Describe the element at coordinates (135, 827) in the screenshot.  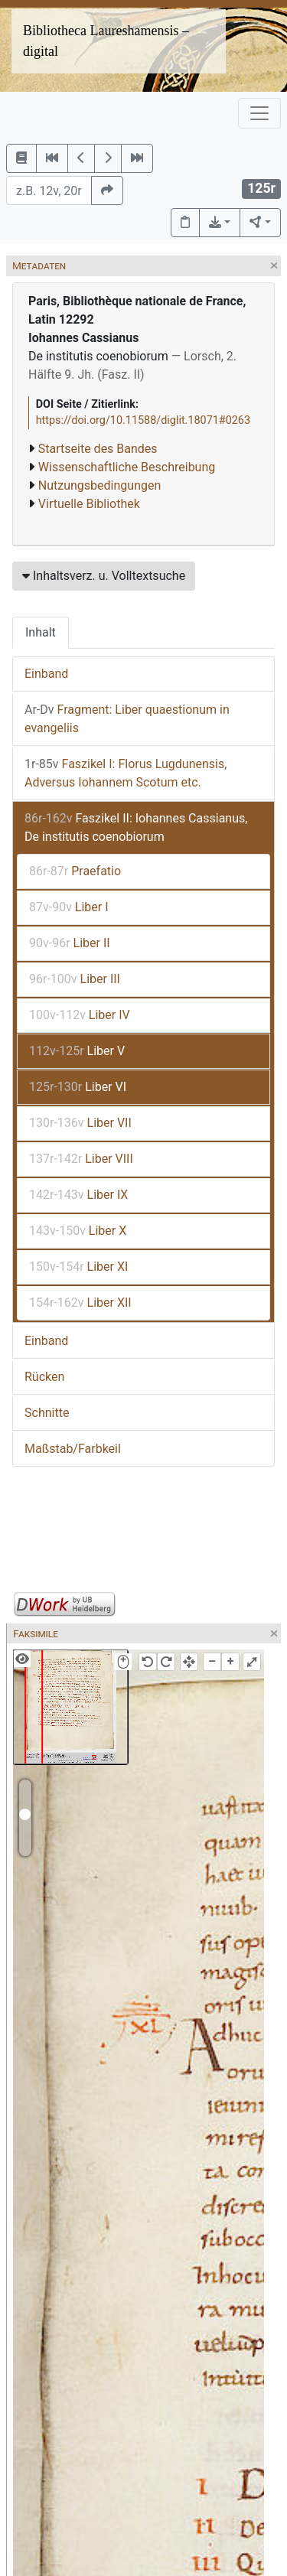
I see `Faszikel II: Iohannes Cassianus, De institutis coenobiorum` at that location.